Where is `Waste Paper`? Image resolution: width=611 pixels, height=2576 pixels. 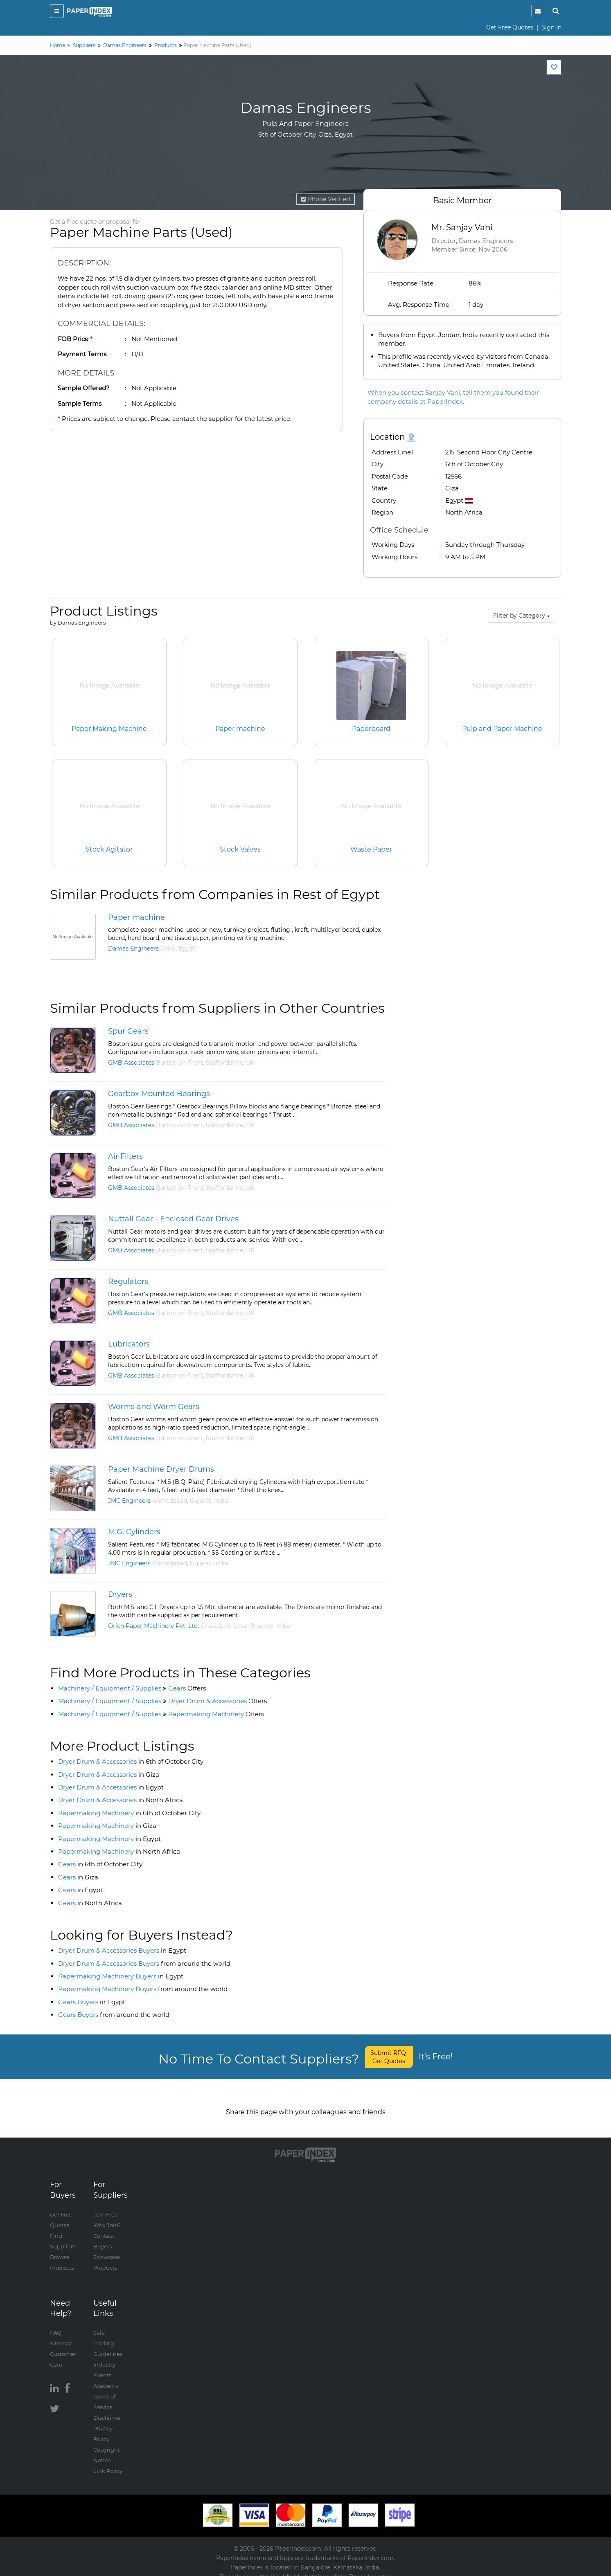 Waste Paper is located at coordinates (371, 849).